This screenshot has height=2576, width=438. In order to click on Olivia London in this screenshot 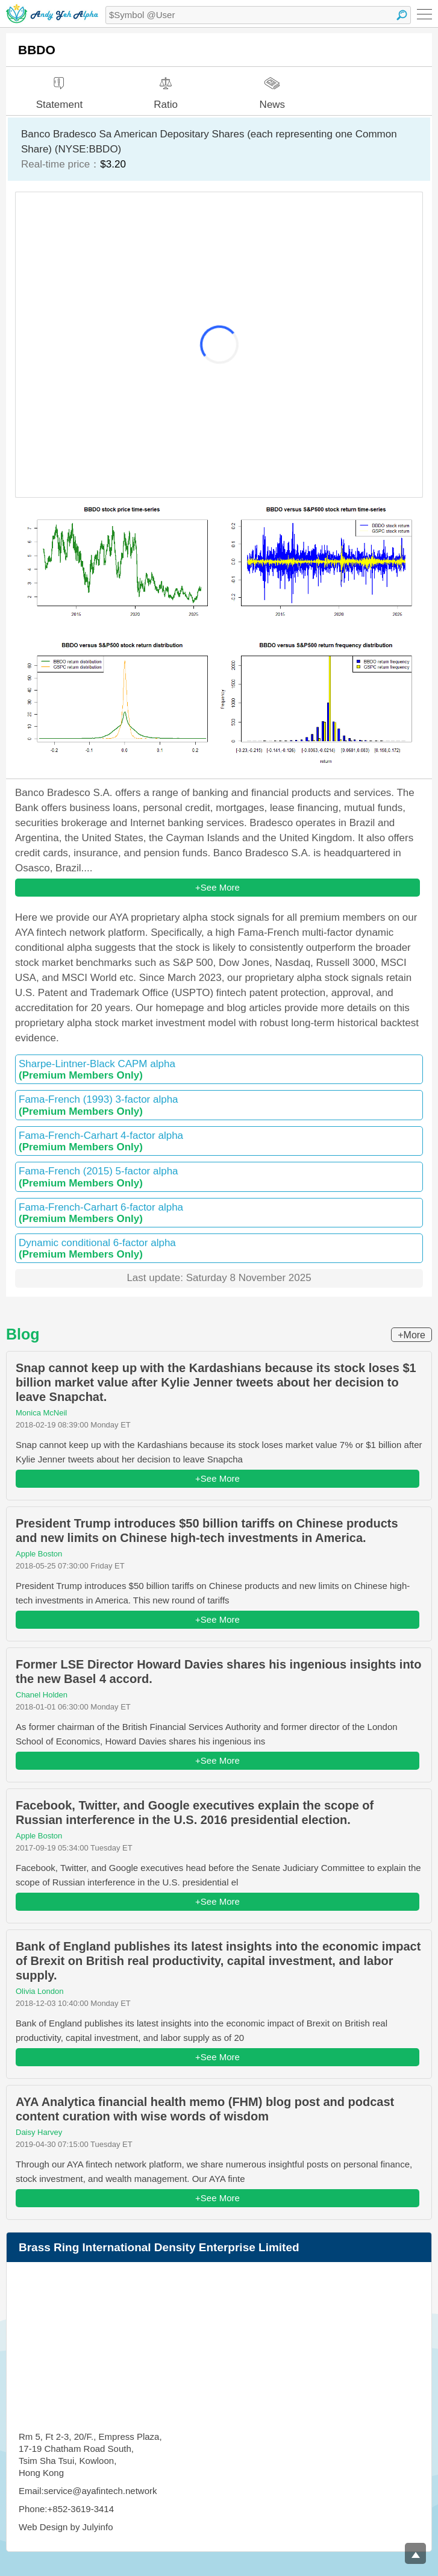, I will do `click(40, 1991)`.